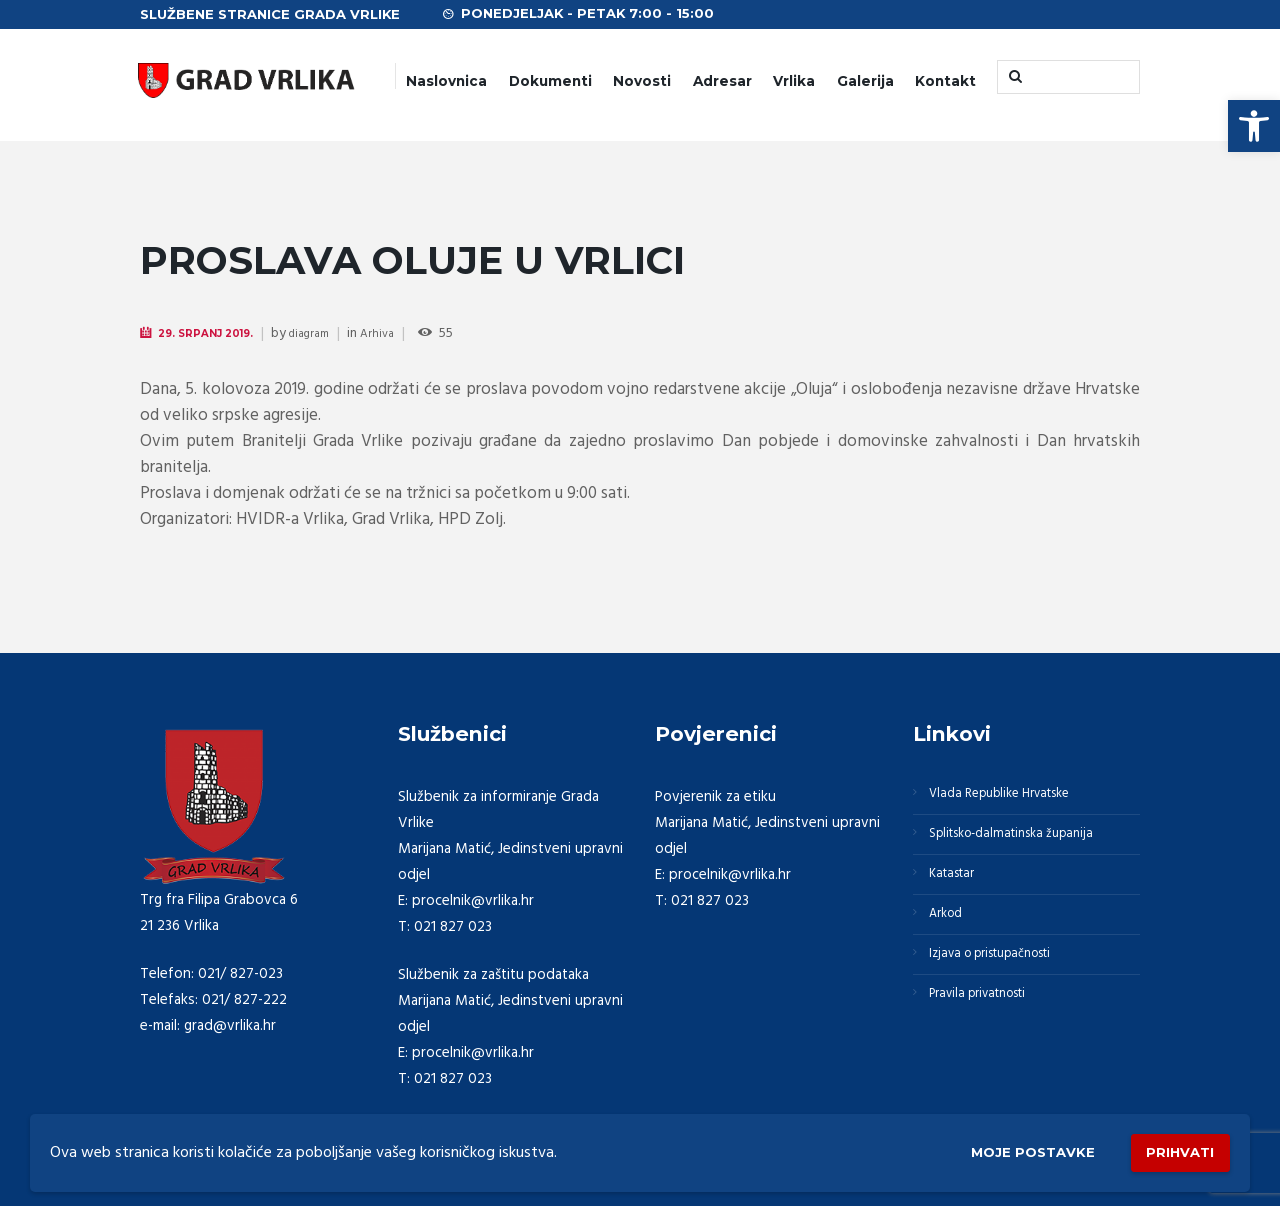 This screenshot has height=1207, width=1280. Describe the element at coordinates (1015, 798) in the screenshot. I see `Vlada Republike Hrvatske` at that location.